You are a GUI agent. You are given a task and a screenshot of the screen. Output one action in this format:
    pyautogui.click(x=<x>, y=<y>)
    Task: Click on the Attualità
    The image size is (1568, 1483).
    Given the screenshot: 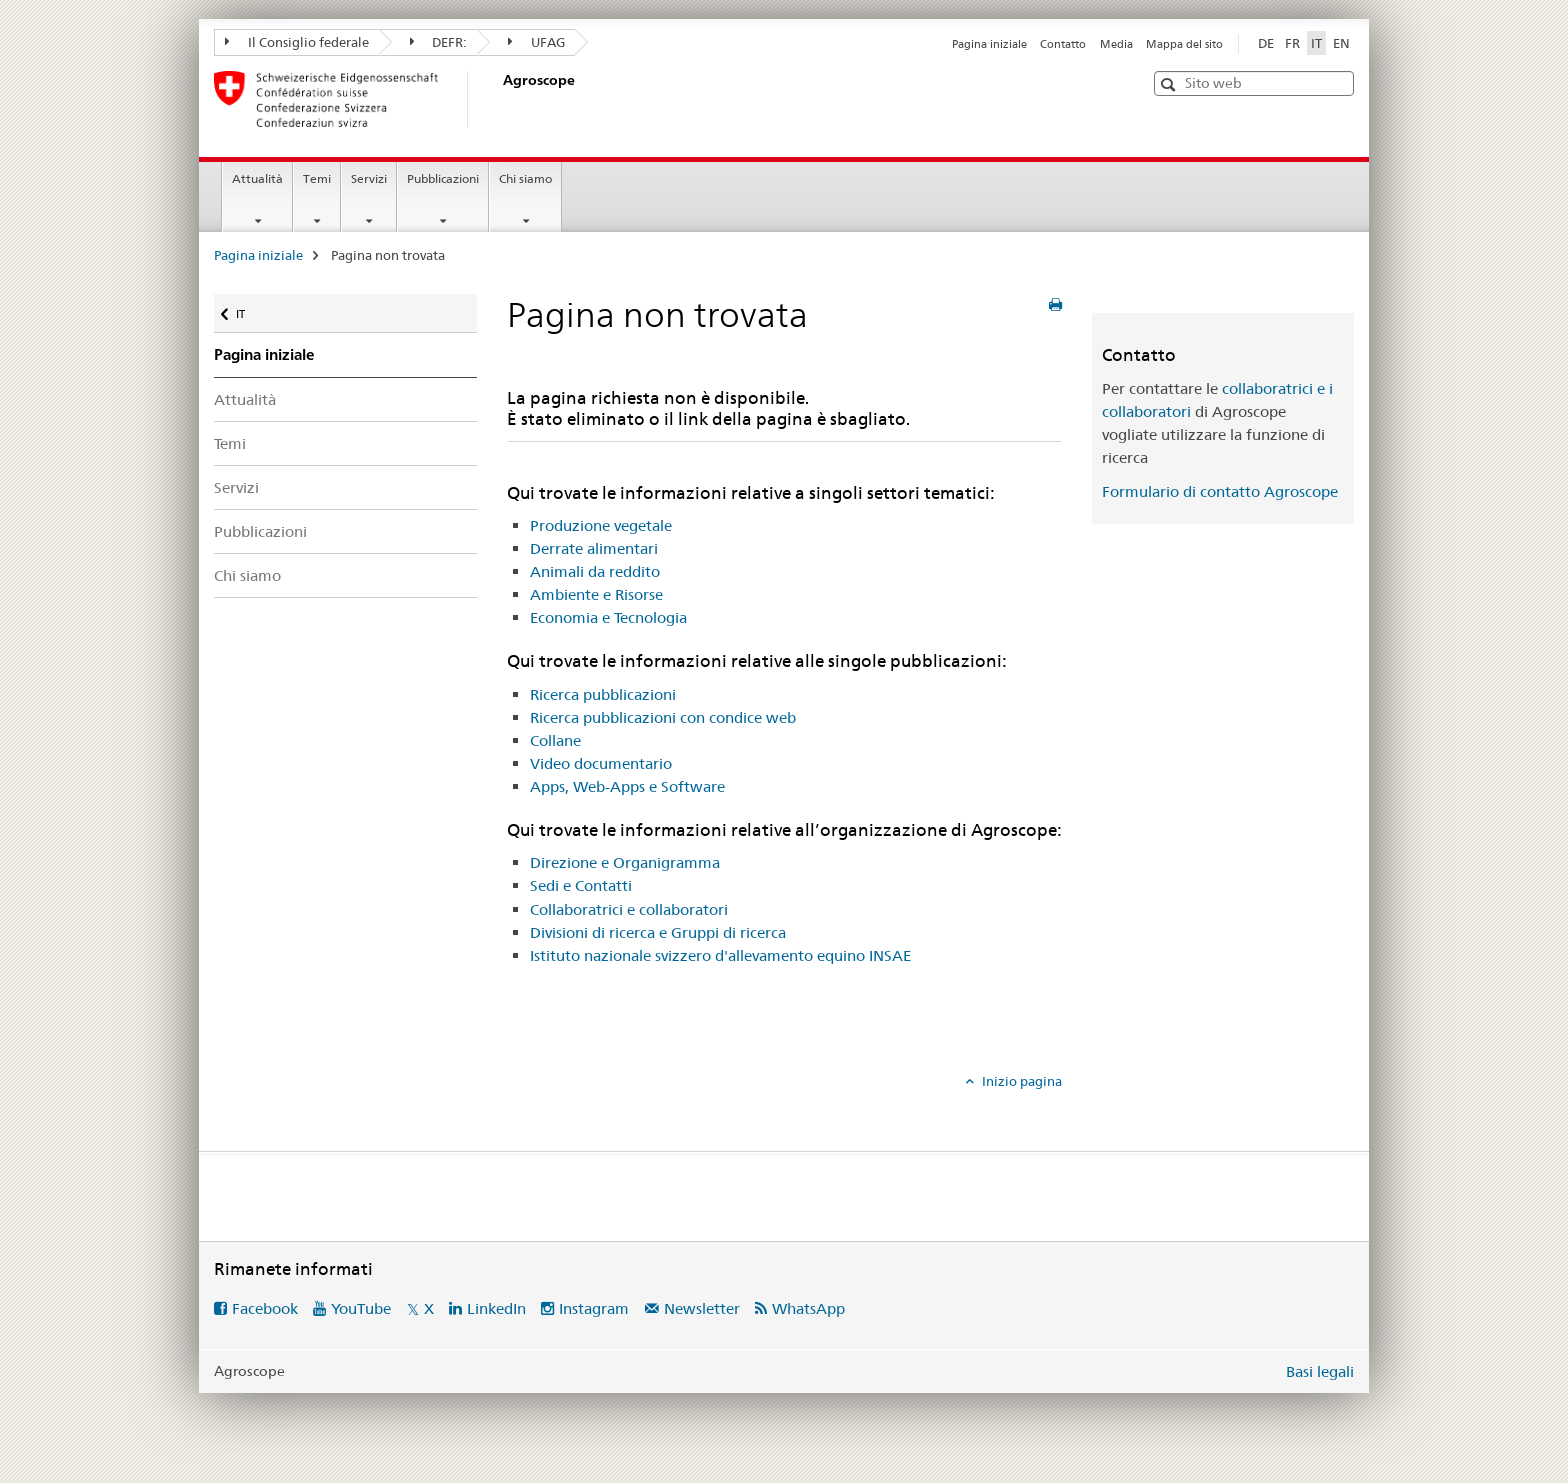 What is the action you would take?
    pyautogui.click(x=257, y=178)
    